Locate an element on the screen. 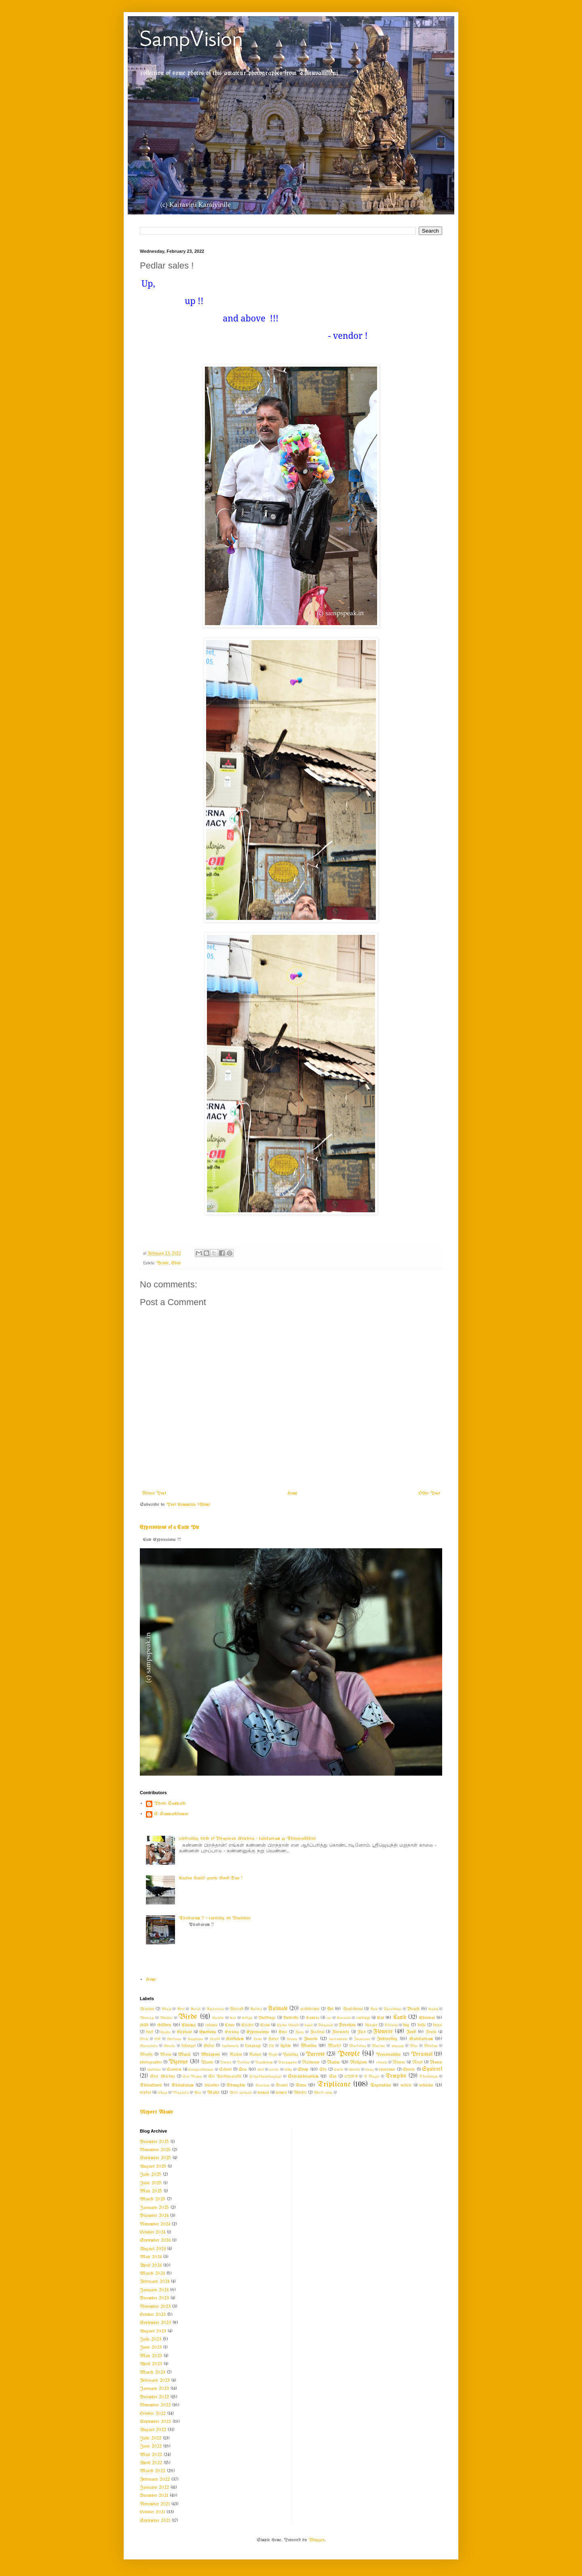  Cricket is located at coordinates (247, 2025).